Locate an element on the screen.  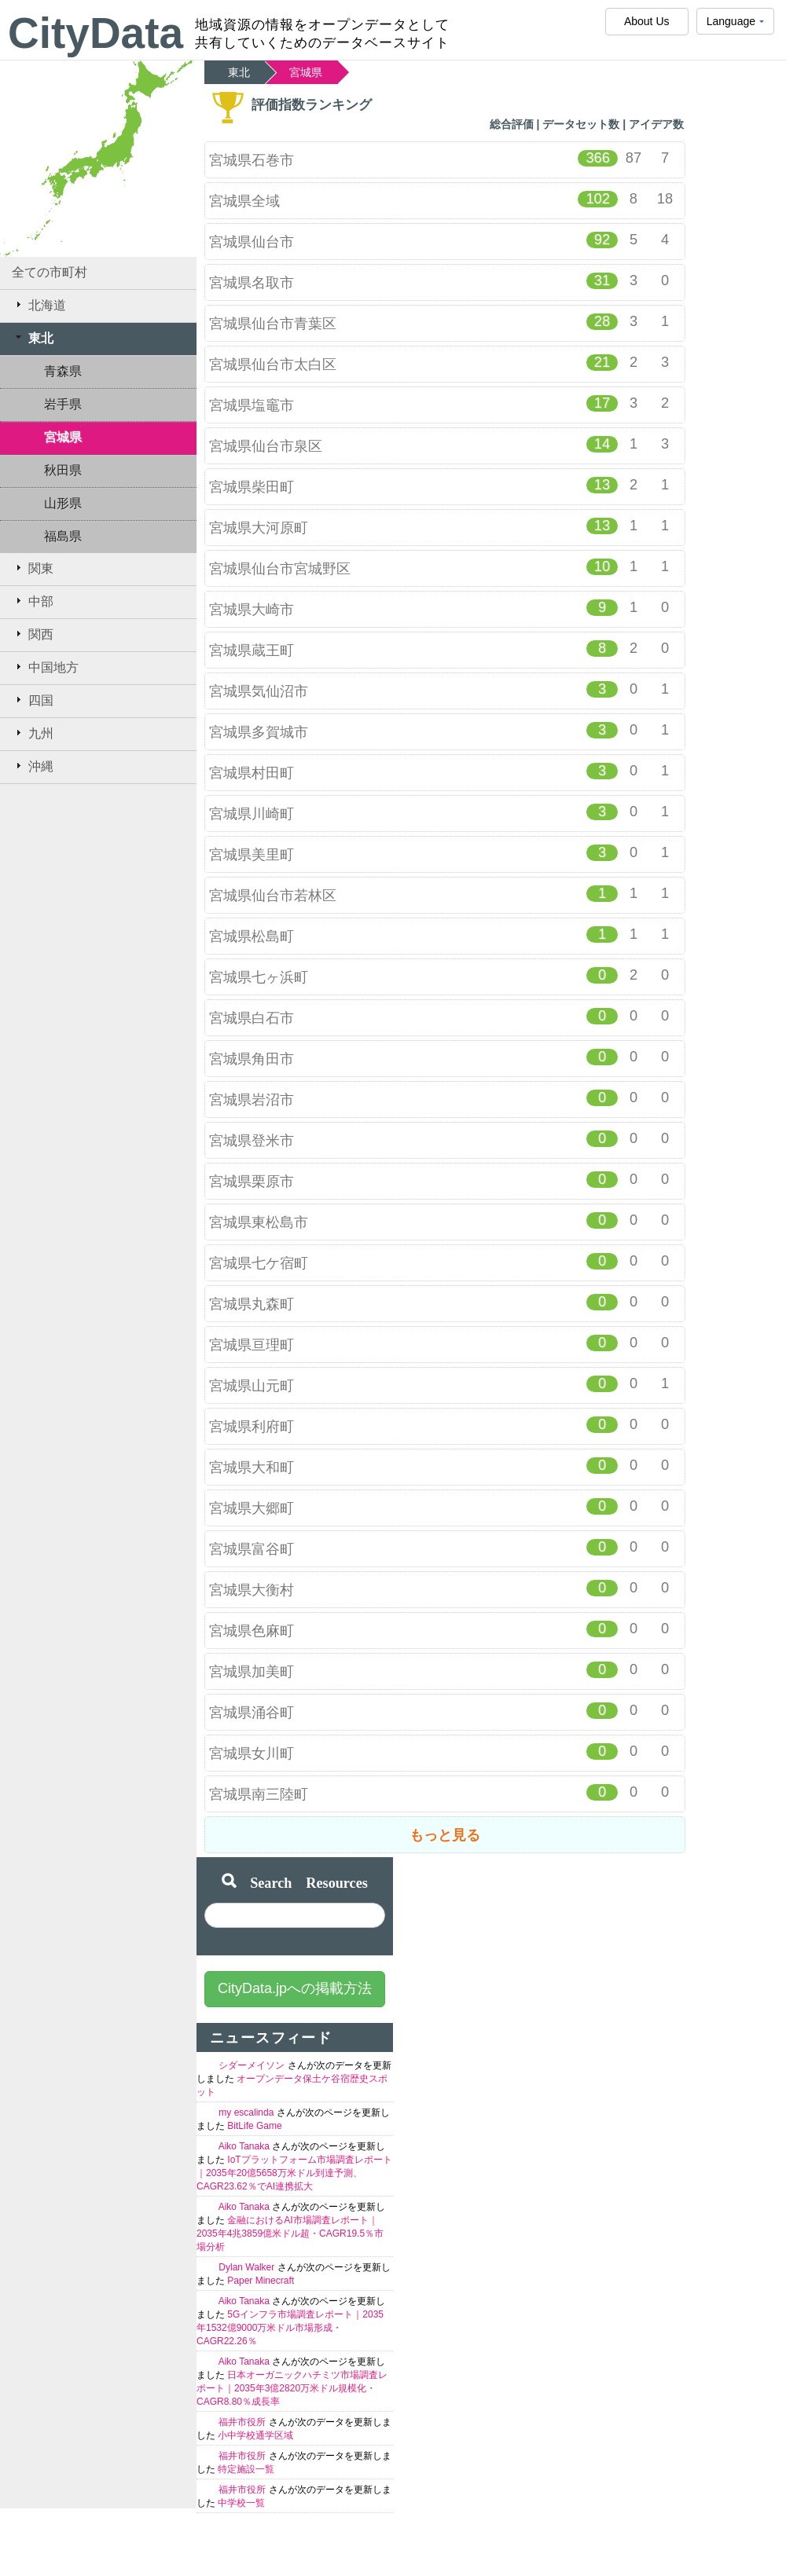
特定施設一覧 is located at coordinates (246, 2469).